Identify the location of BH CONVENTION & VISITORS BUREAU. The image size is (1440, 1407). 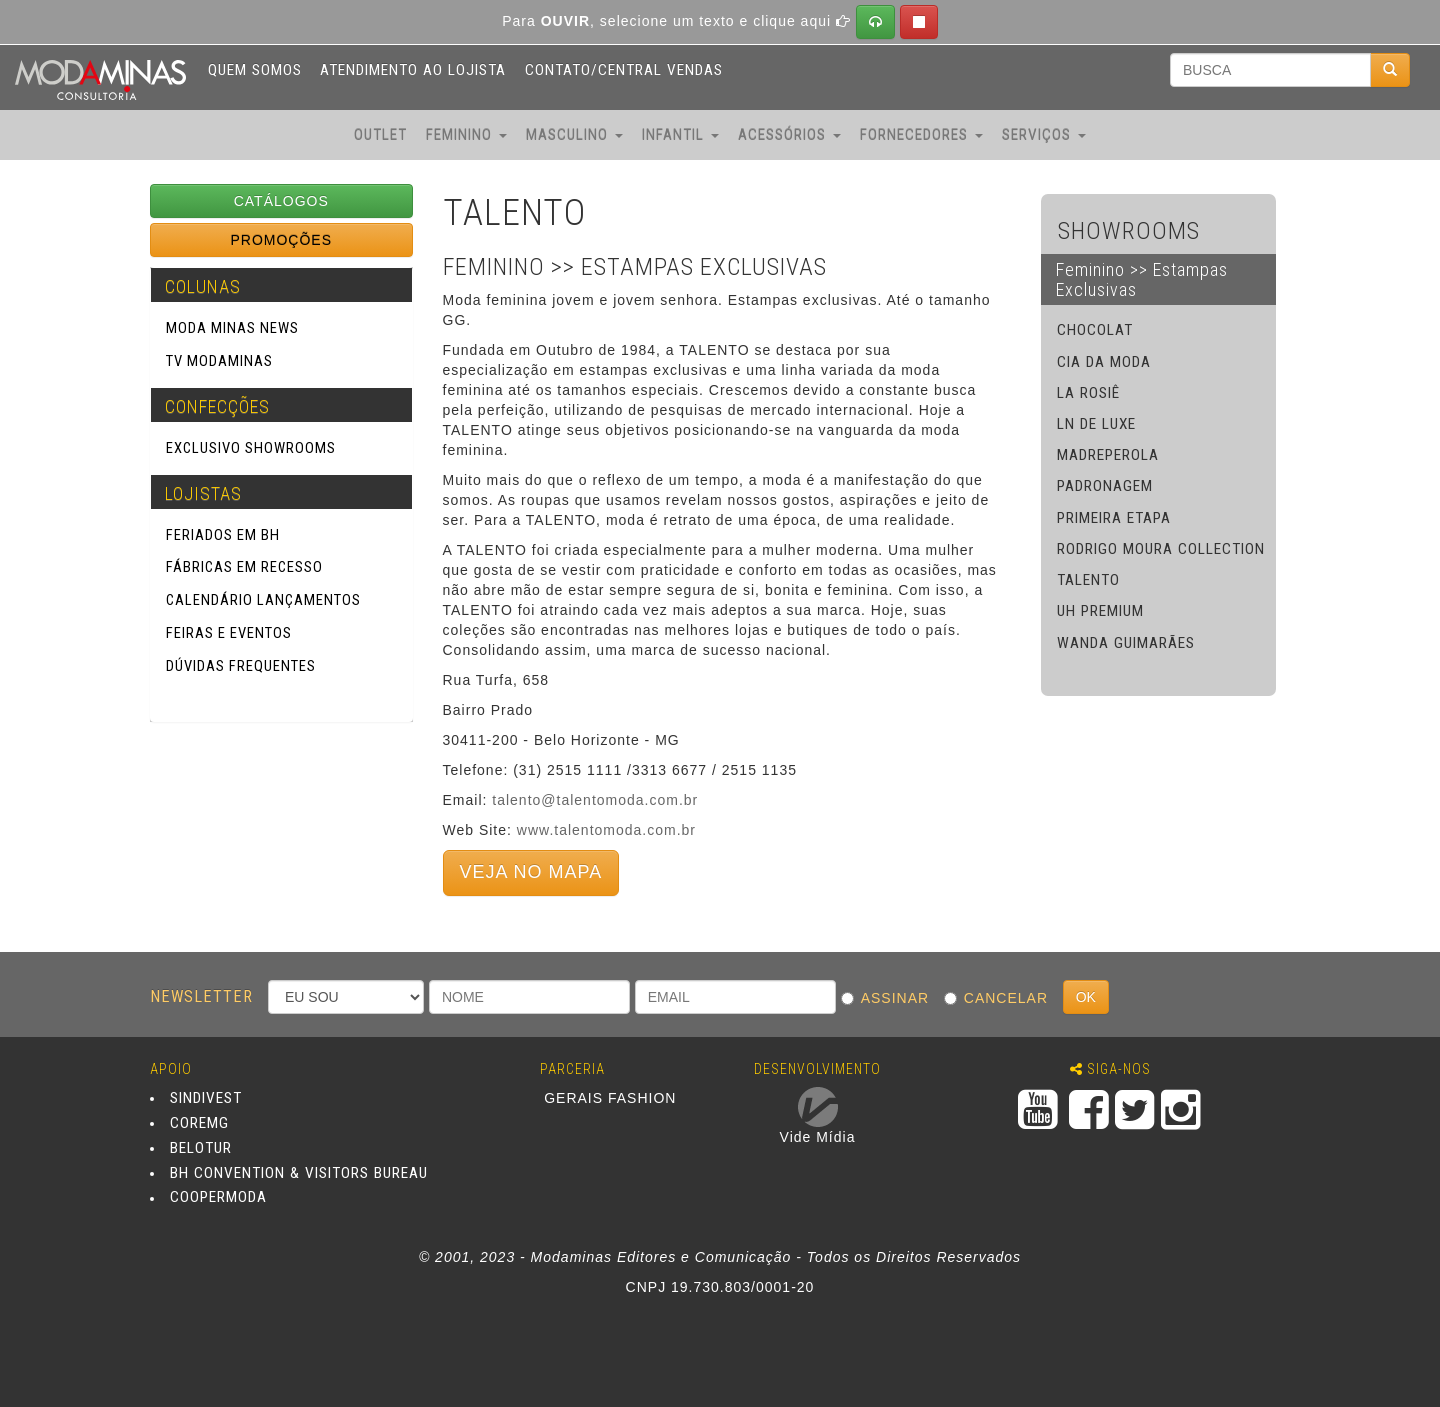
(299, 1173).